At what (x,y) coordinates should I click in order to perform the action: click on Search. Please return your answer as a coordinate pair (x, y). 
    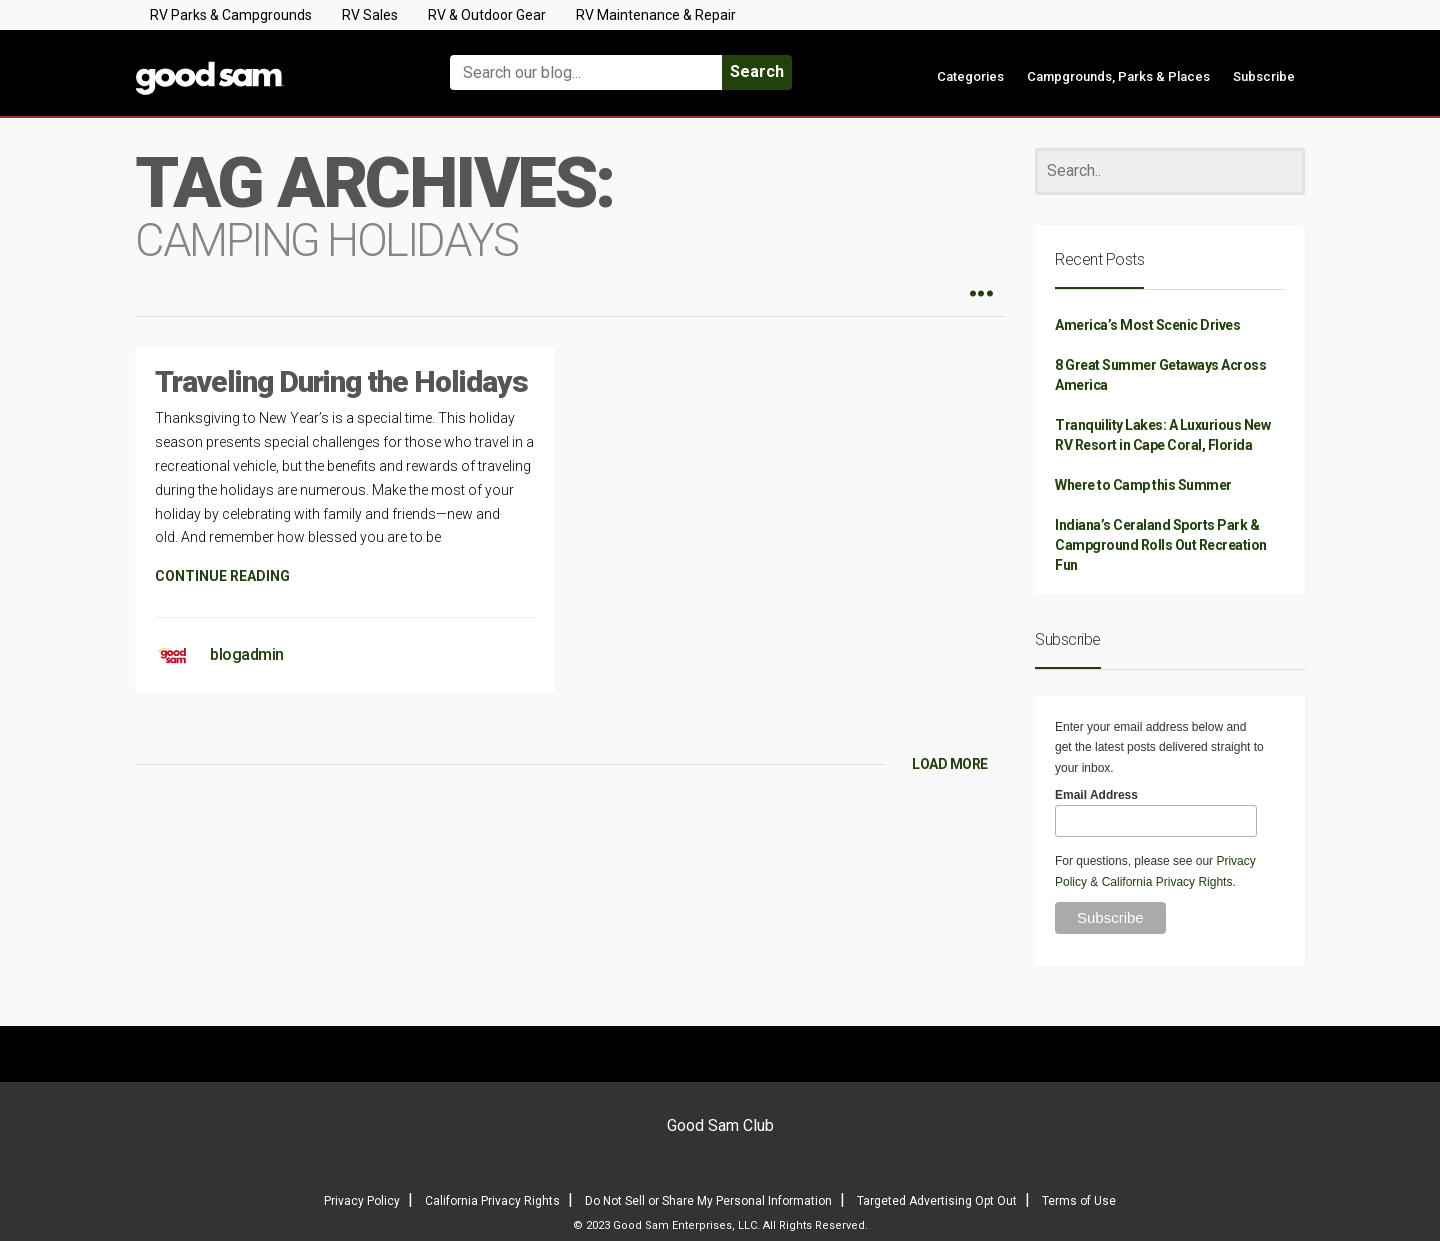
    Looking at the image, I should click on (757, 71).